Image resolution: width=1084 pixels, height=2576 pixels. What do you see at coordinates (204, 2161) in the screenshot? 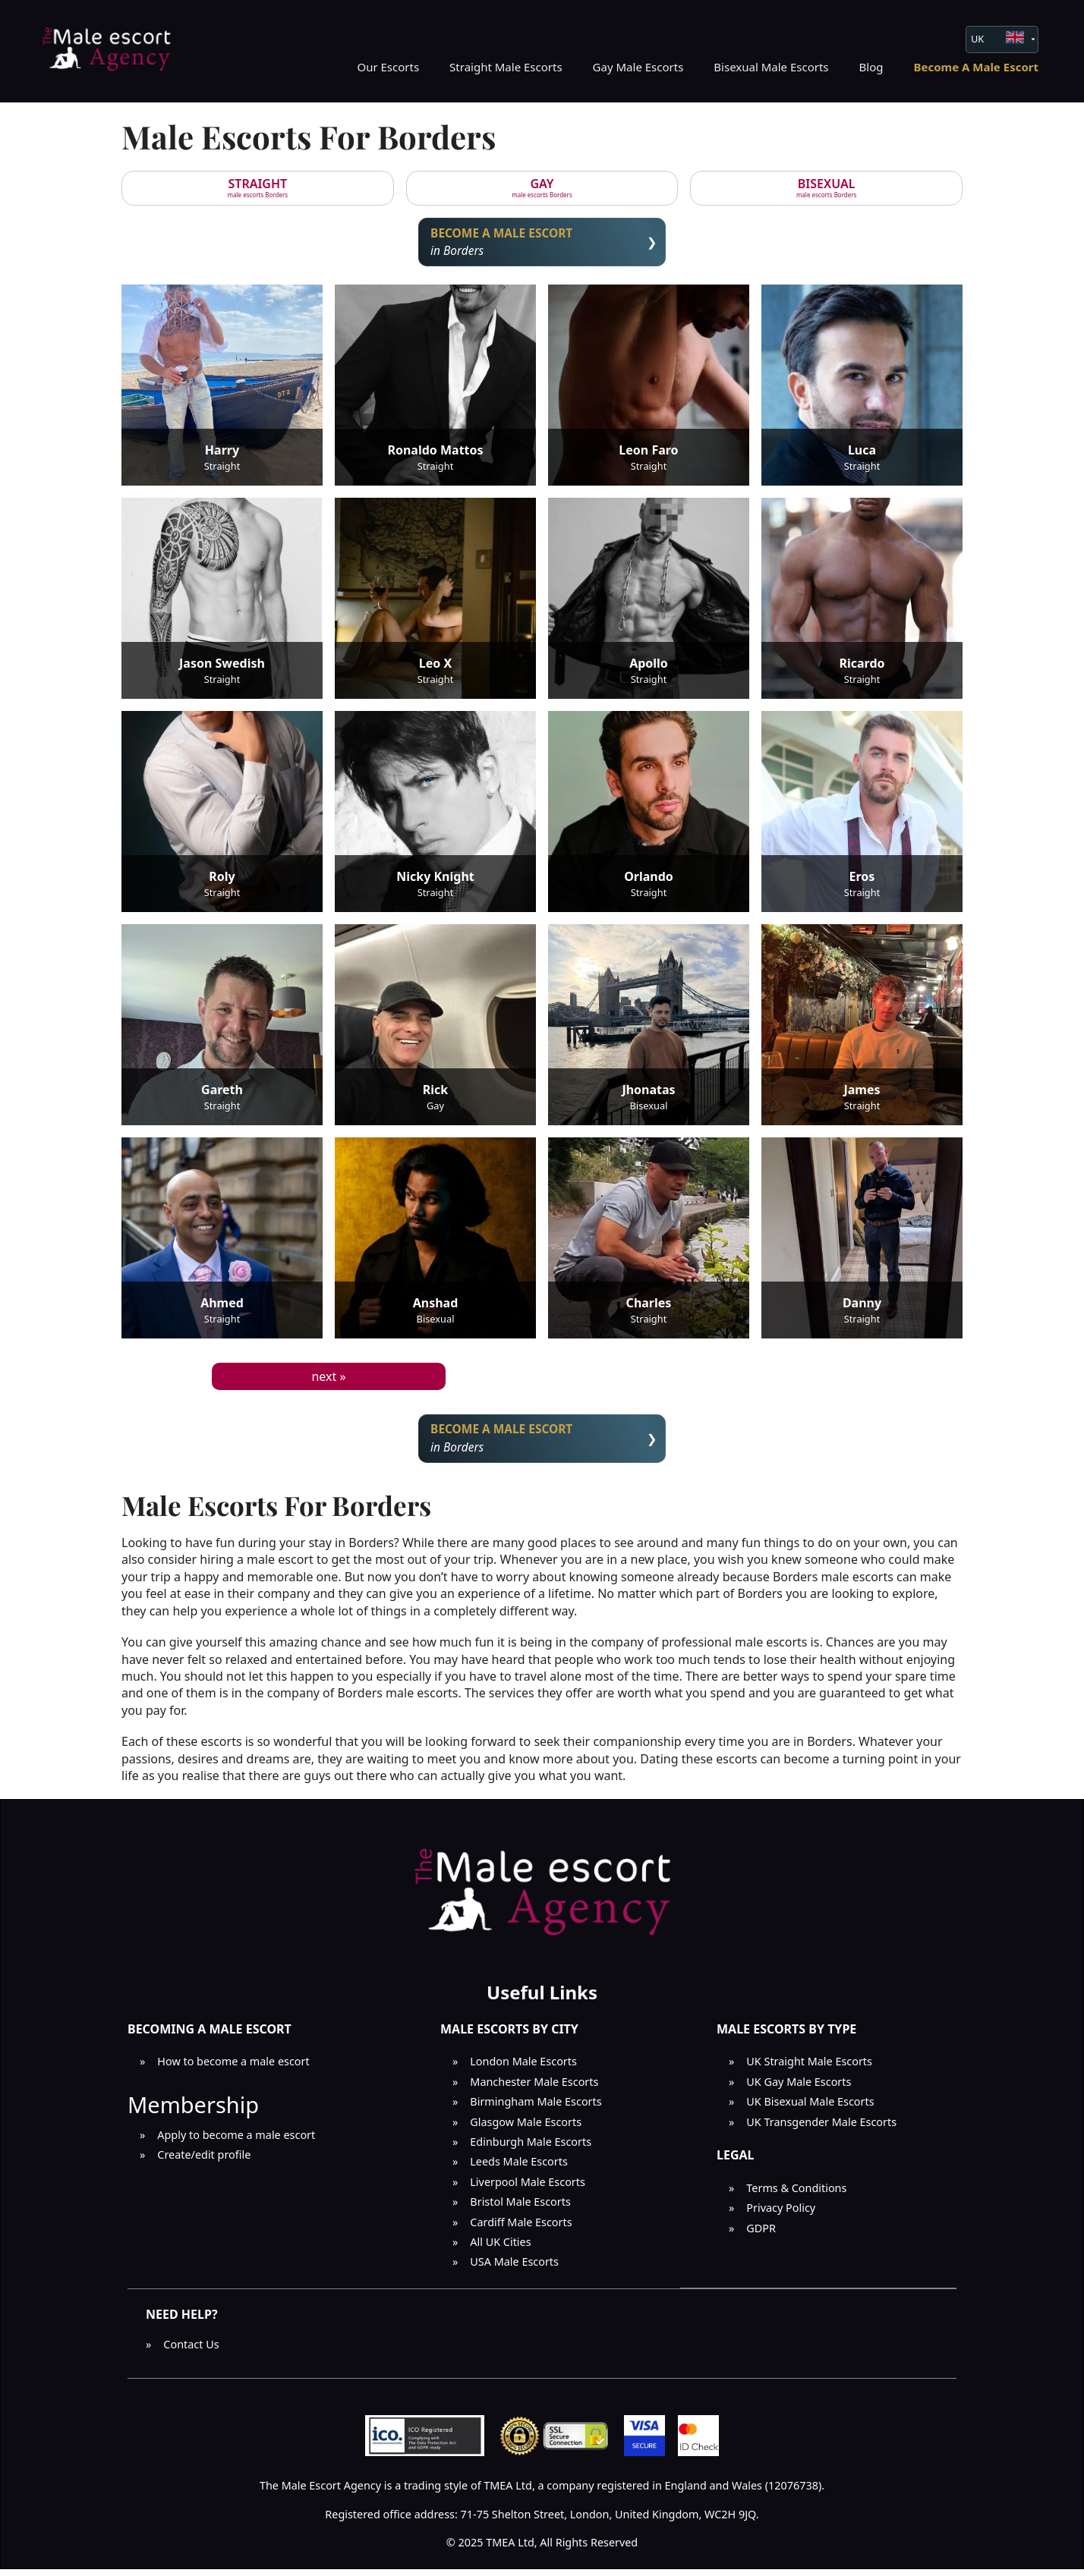
I see `Create/edit profile` at bounding box center [204, 2161].